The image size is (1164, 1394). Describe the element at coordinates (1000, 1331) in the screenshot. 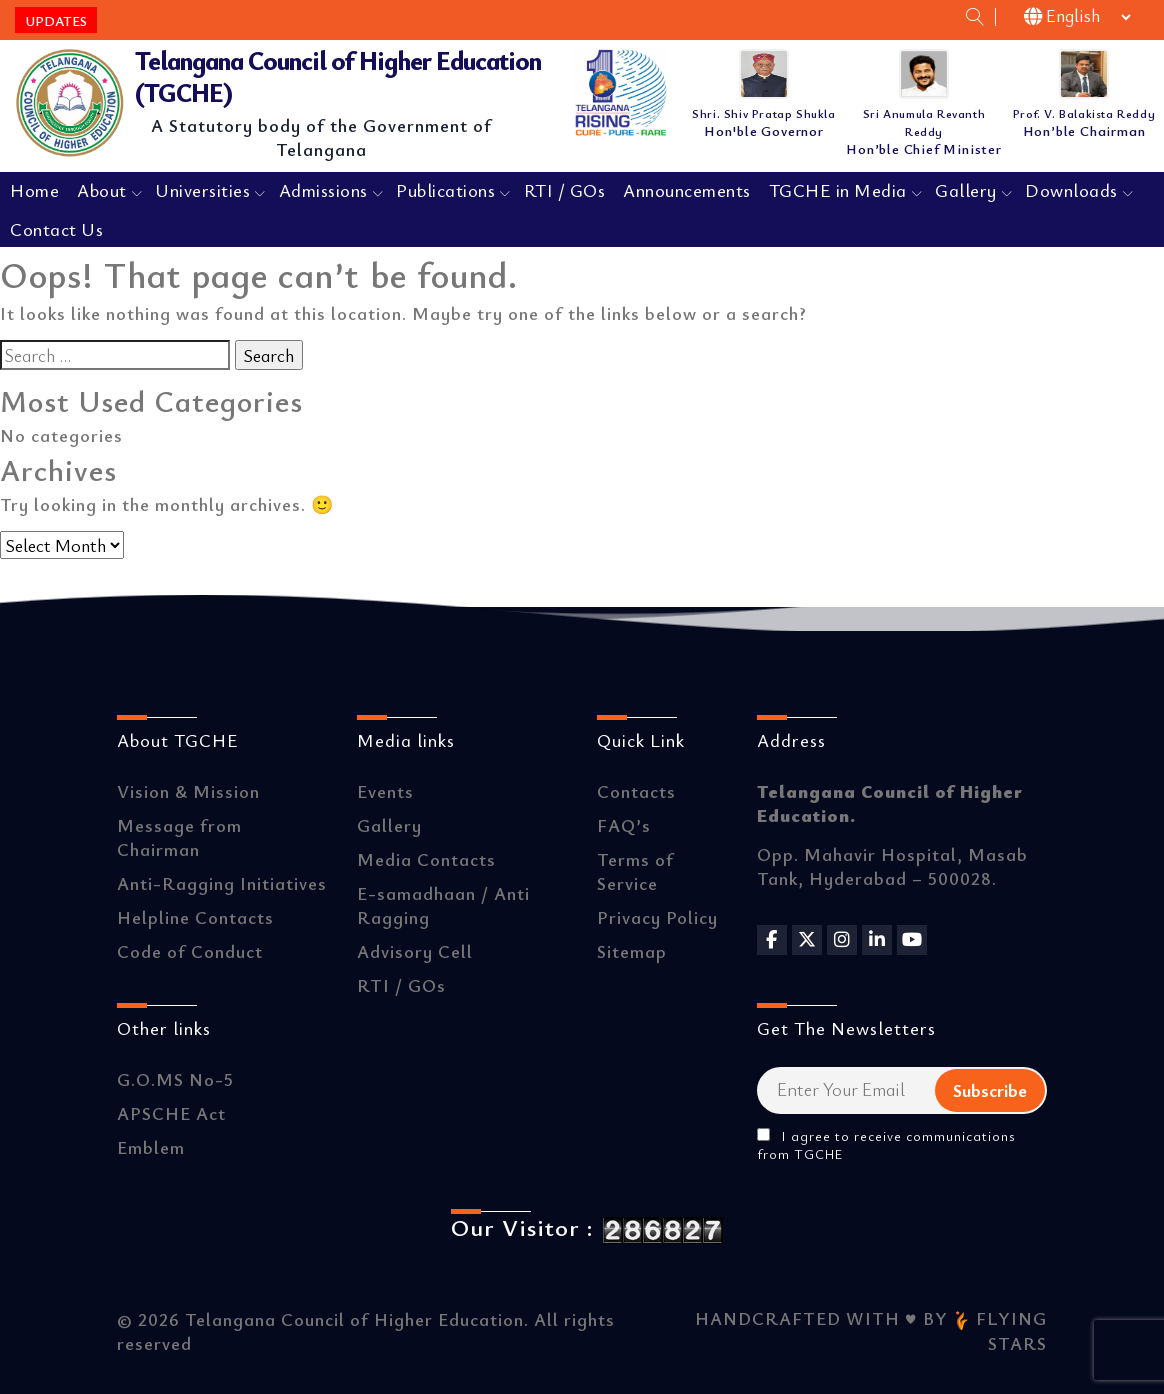

I see `FLYING STARS` at that location.